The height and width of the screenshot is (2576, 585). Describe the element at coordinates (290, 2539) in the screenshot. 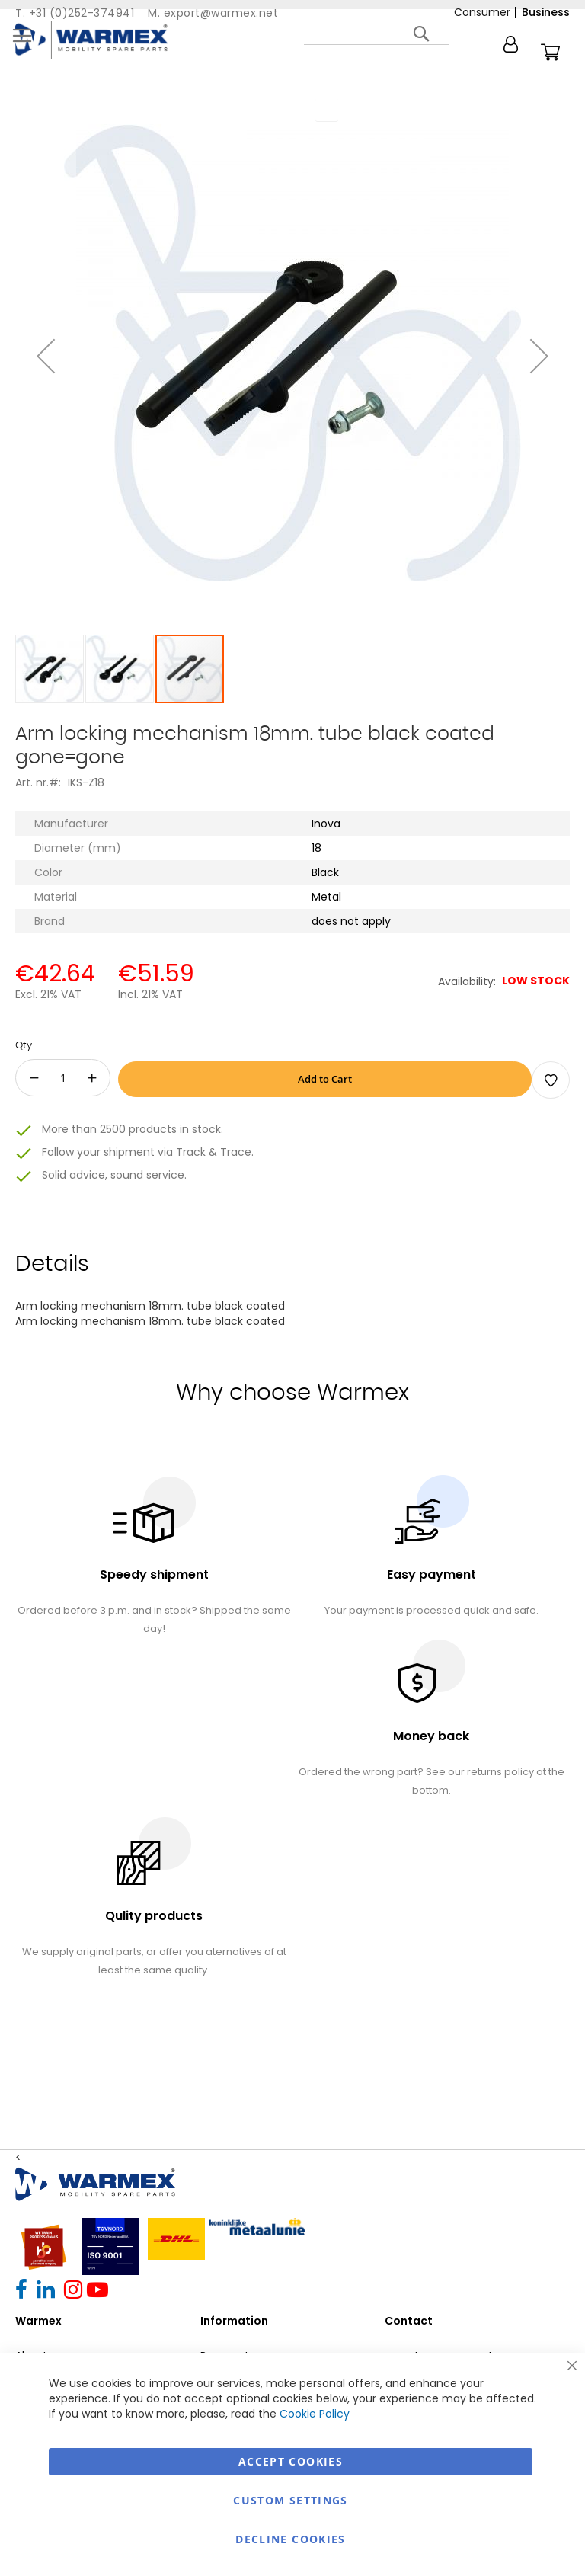

I see `Decline Cookies` at that location.